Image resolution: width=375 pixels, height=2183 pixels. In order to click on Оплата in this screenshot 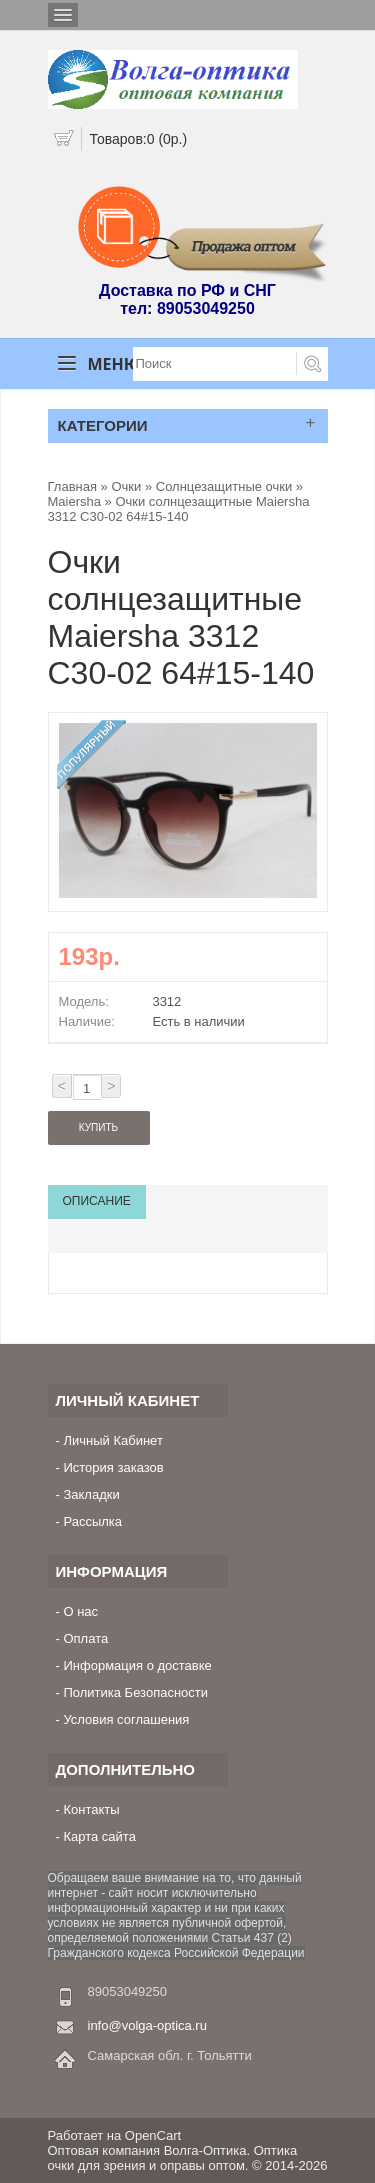, I will do `click(85, 1638)`.